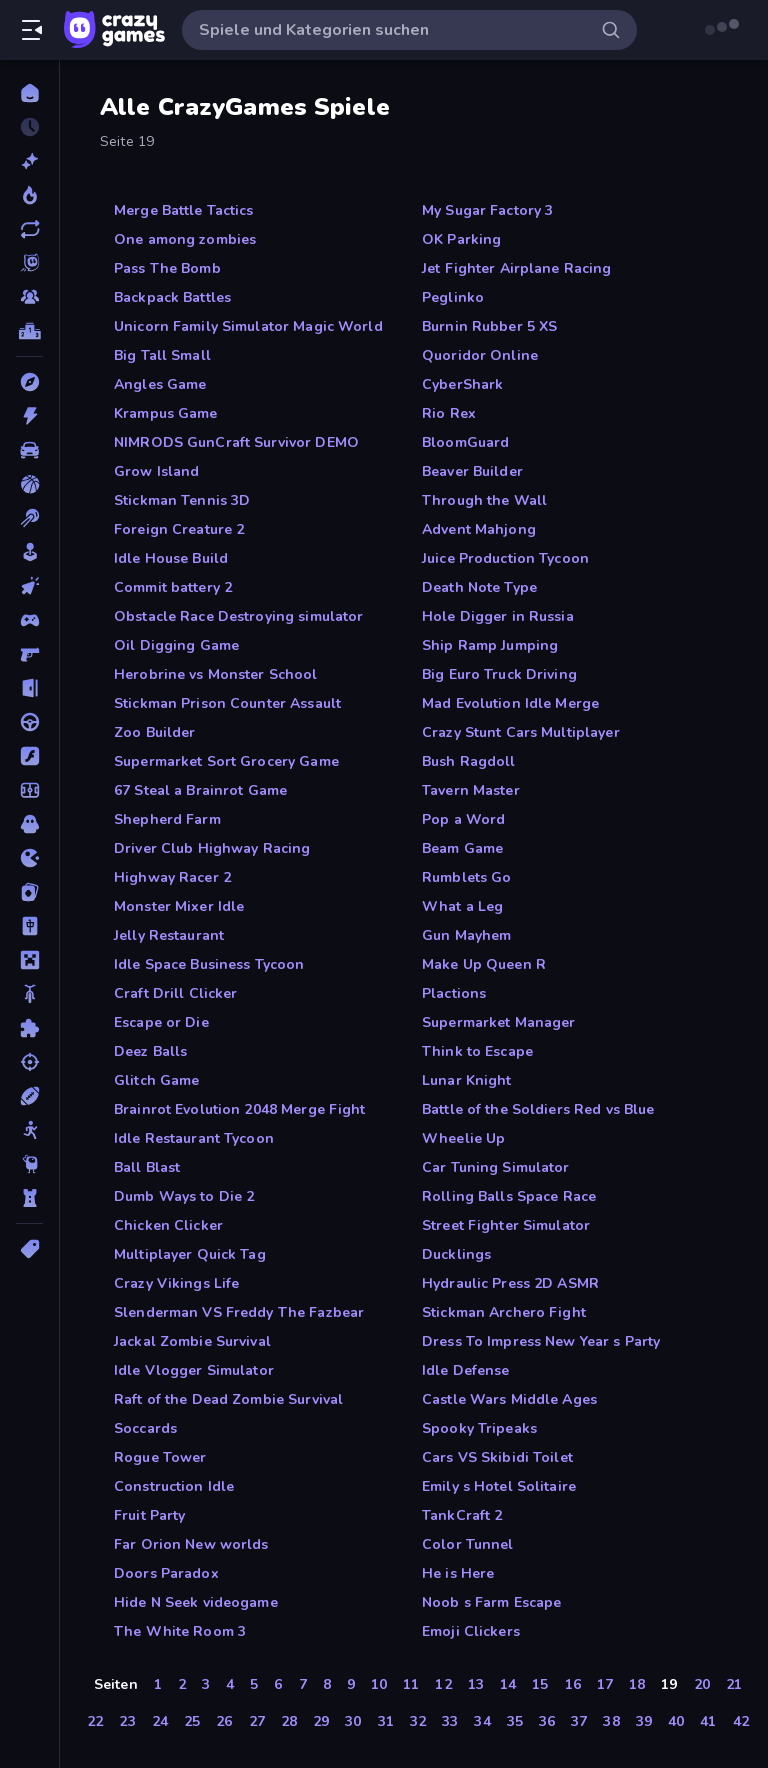  What do you see at coordinates (161, 1022) in the screenshot?
I see `Escape or Die` at bounding box center [161, 1022].